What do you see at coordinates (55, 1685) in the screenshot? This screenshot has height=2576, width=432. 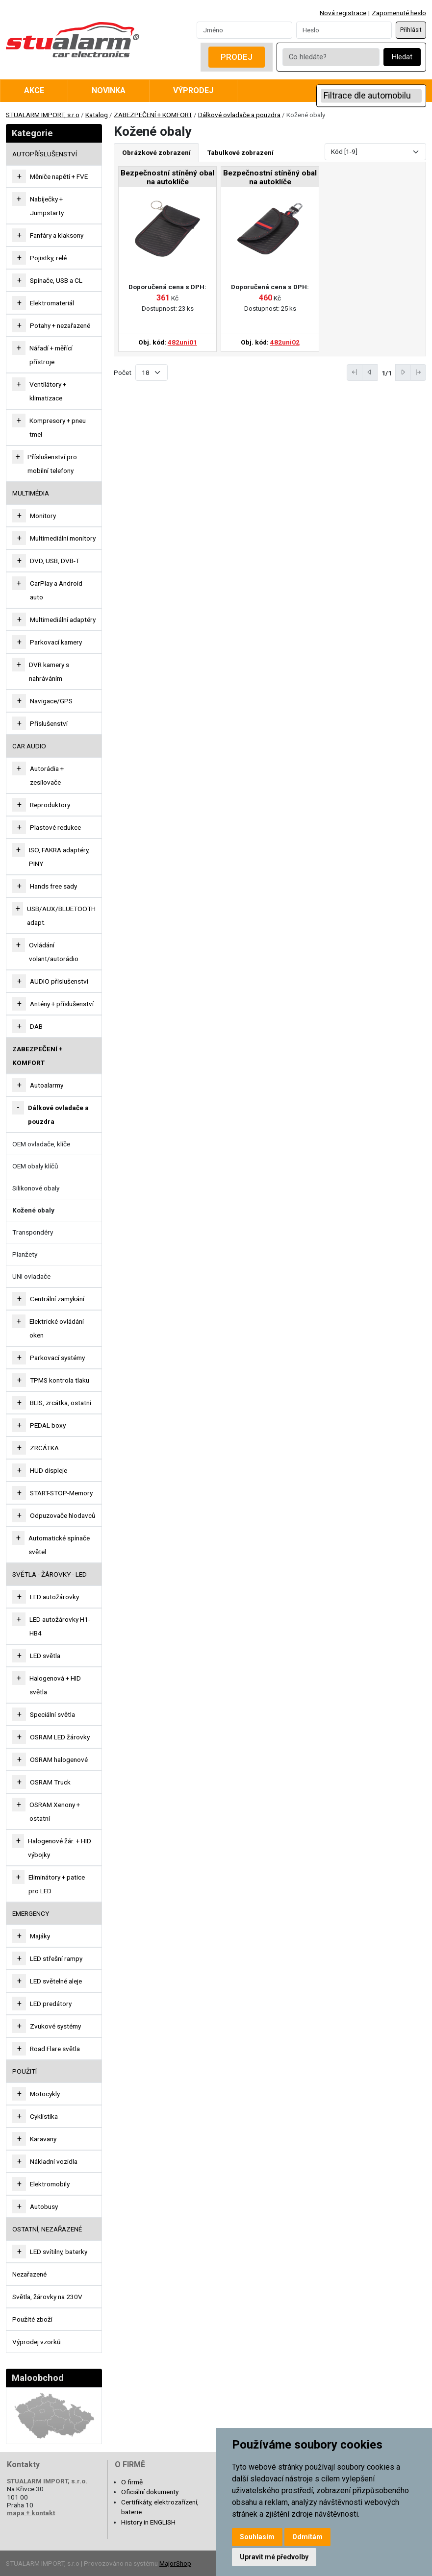 I see `Halogenová + HID světla` at bounding box center [55, 1685].